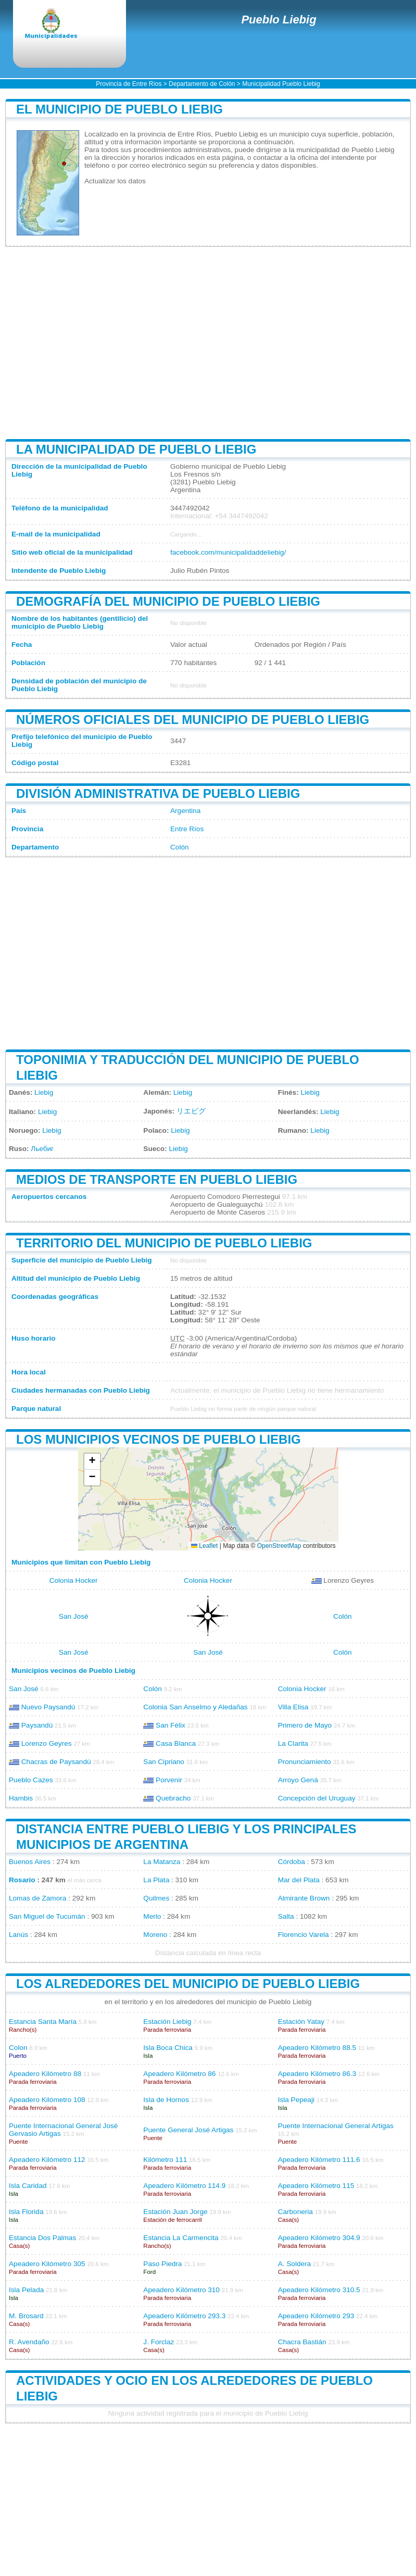 The image size is (416, 2576). Describe the element at coordinates (158, 793) in the screenshot. I see `División administrativa de Pueblo Liebig` at that location.